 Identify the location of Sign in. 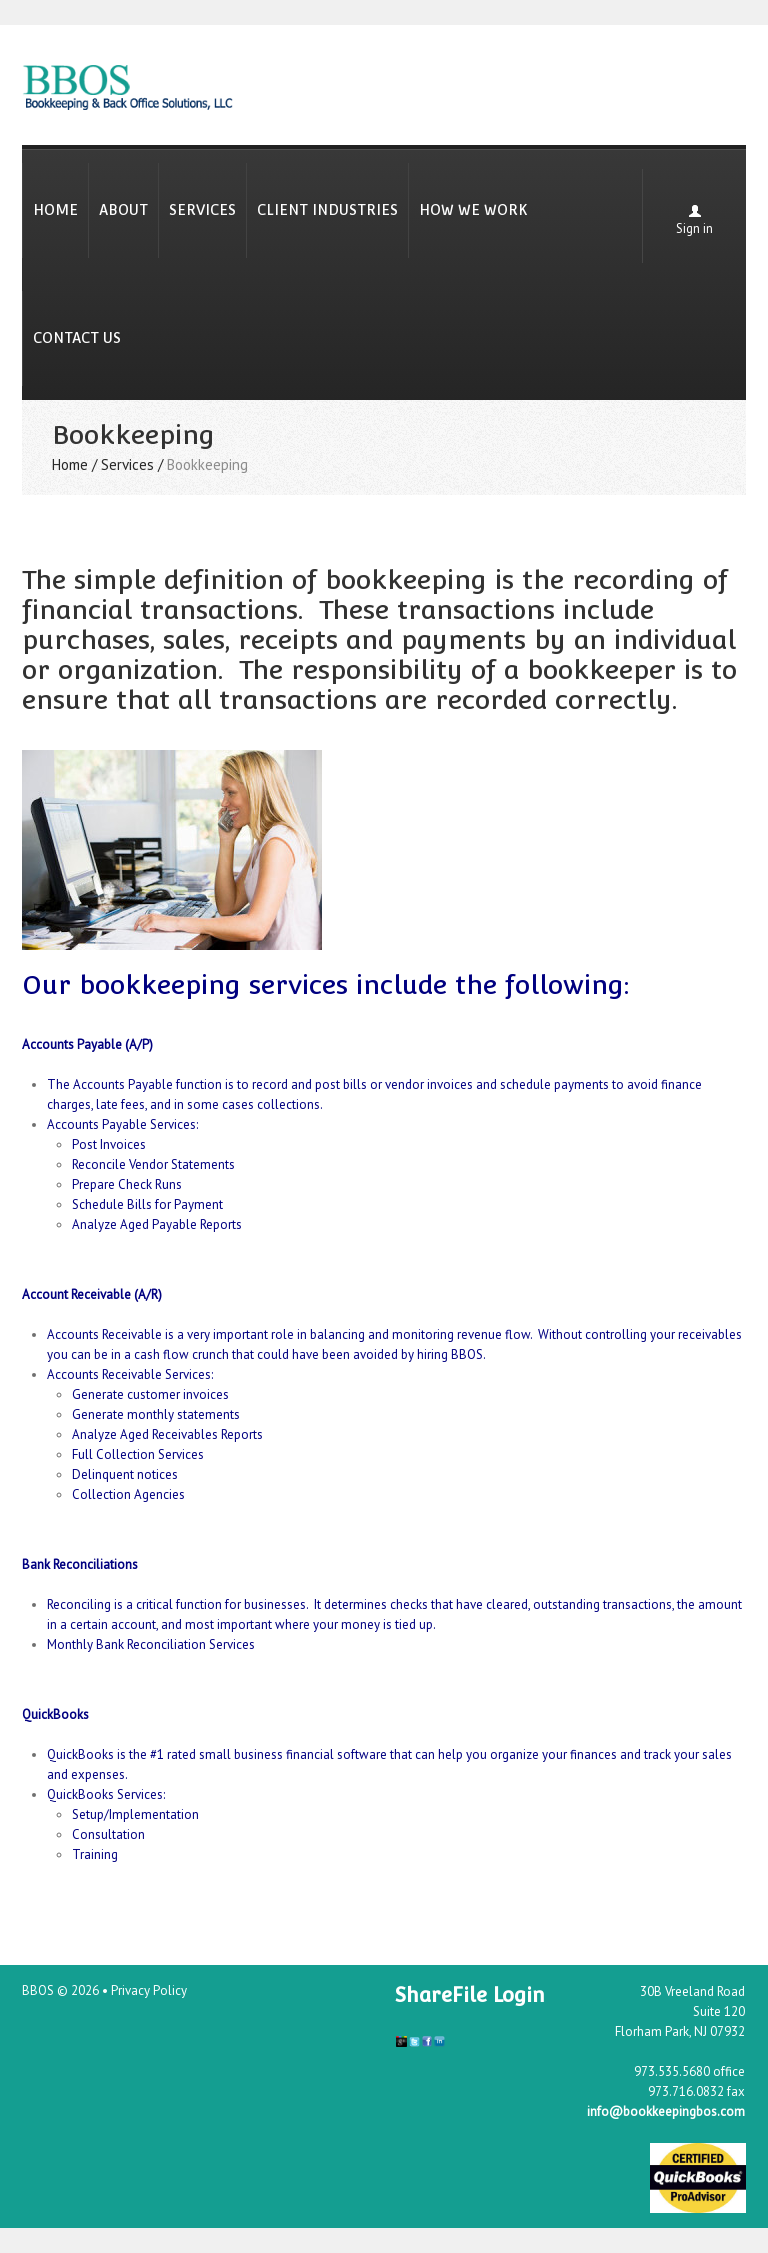
(694, 228).